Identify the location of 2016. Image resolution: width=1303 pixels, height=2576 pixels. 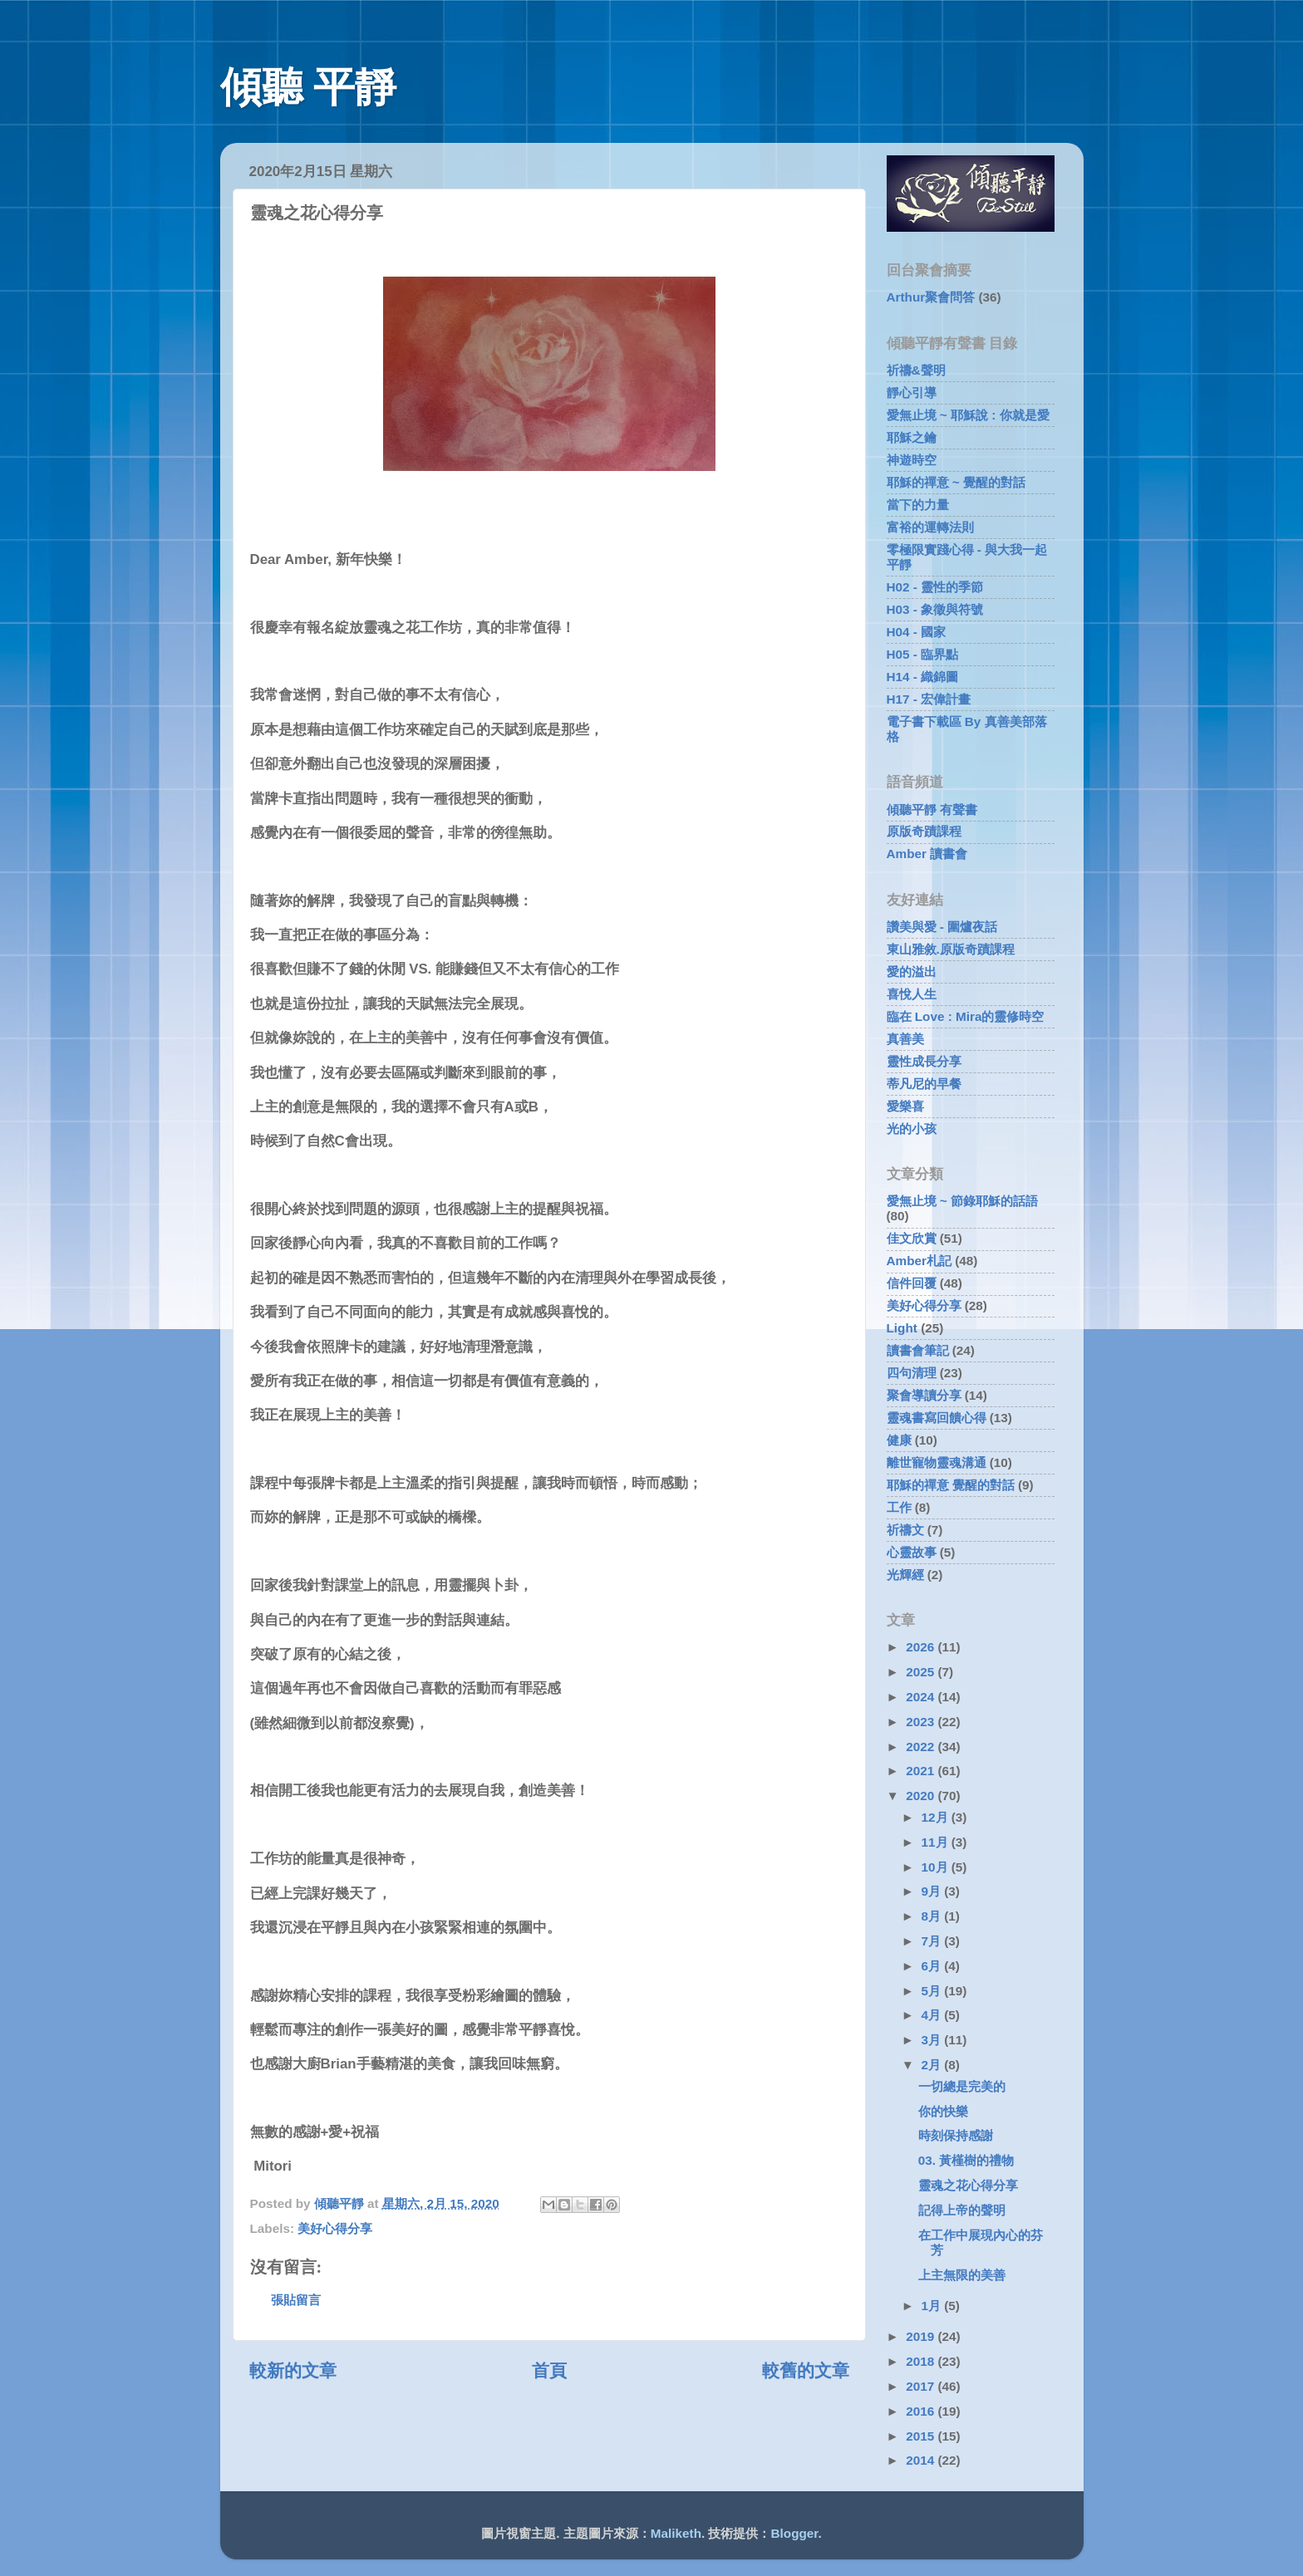
(921, 2411).